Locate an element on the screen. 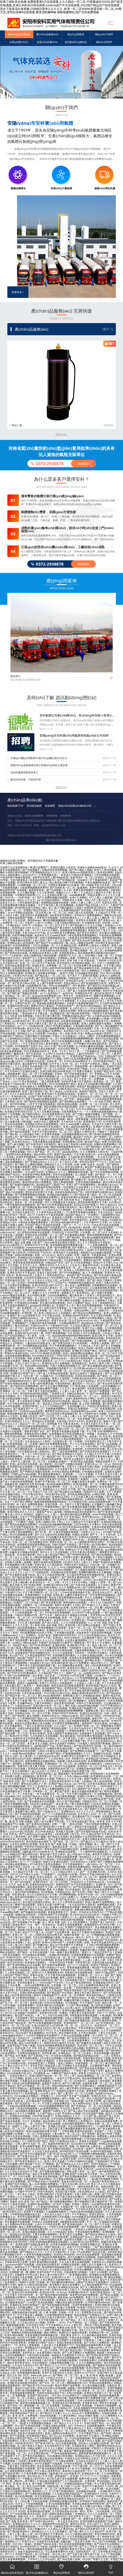 The height and width of the screenshot is (2576, 123). 国产精品乱码一区二区三区 is located at coordinates (61, 1318).